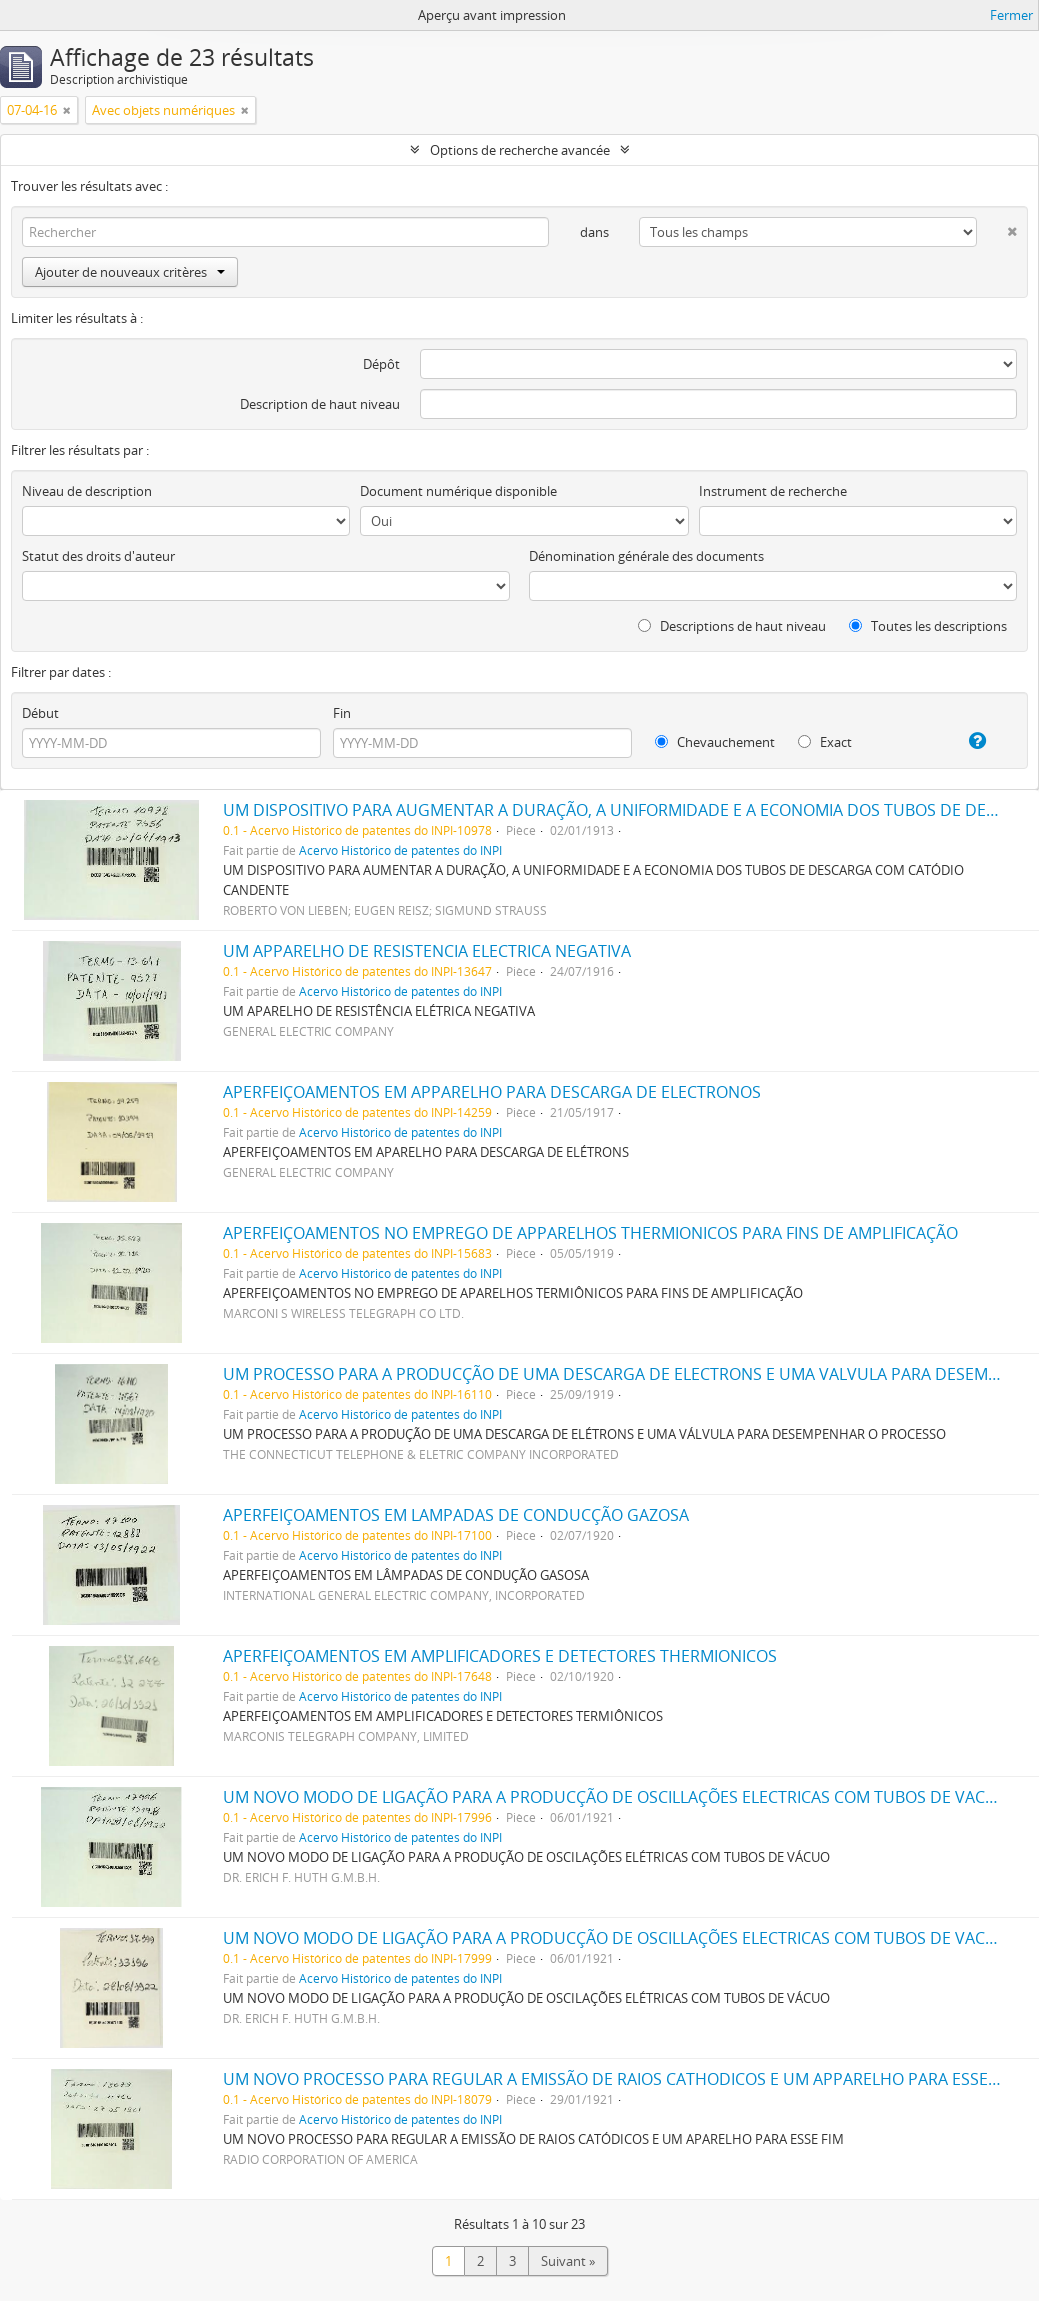 This screenshot has width=1039, height=2301. I want to click on Suivant », so click(568, 2261).